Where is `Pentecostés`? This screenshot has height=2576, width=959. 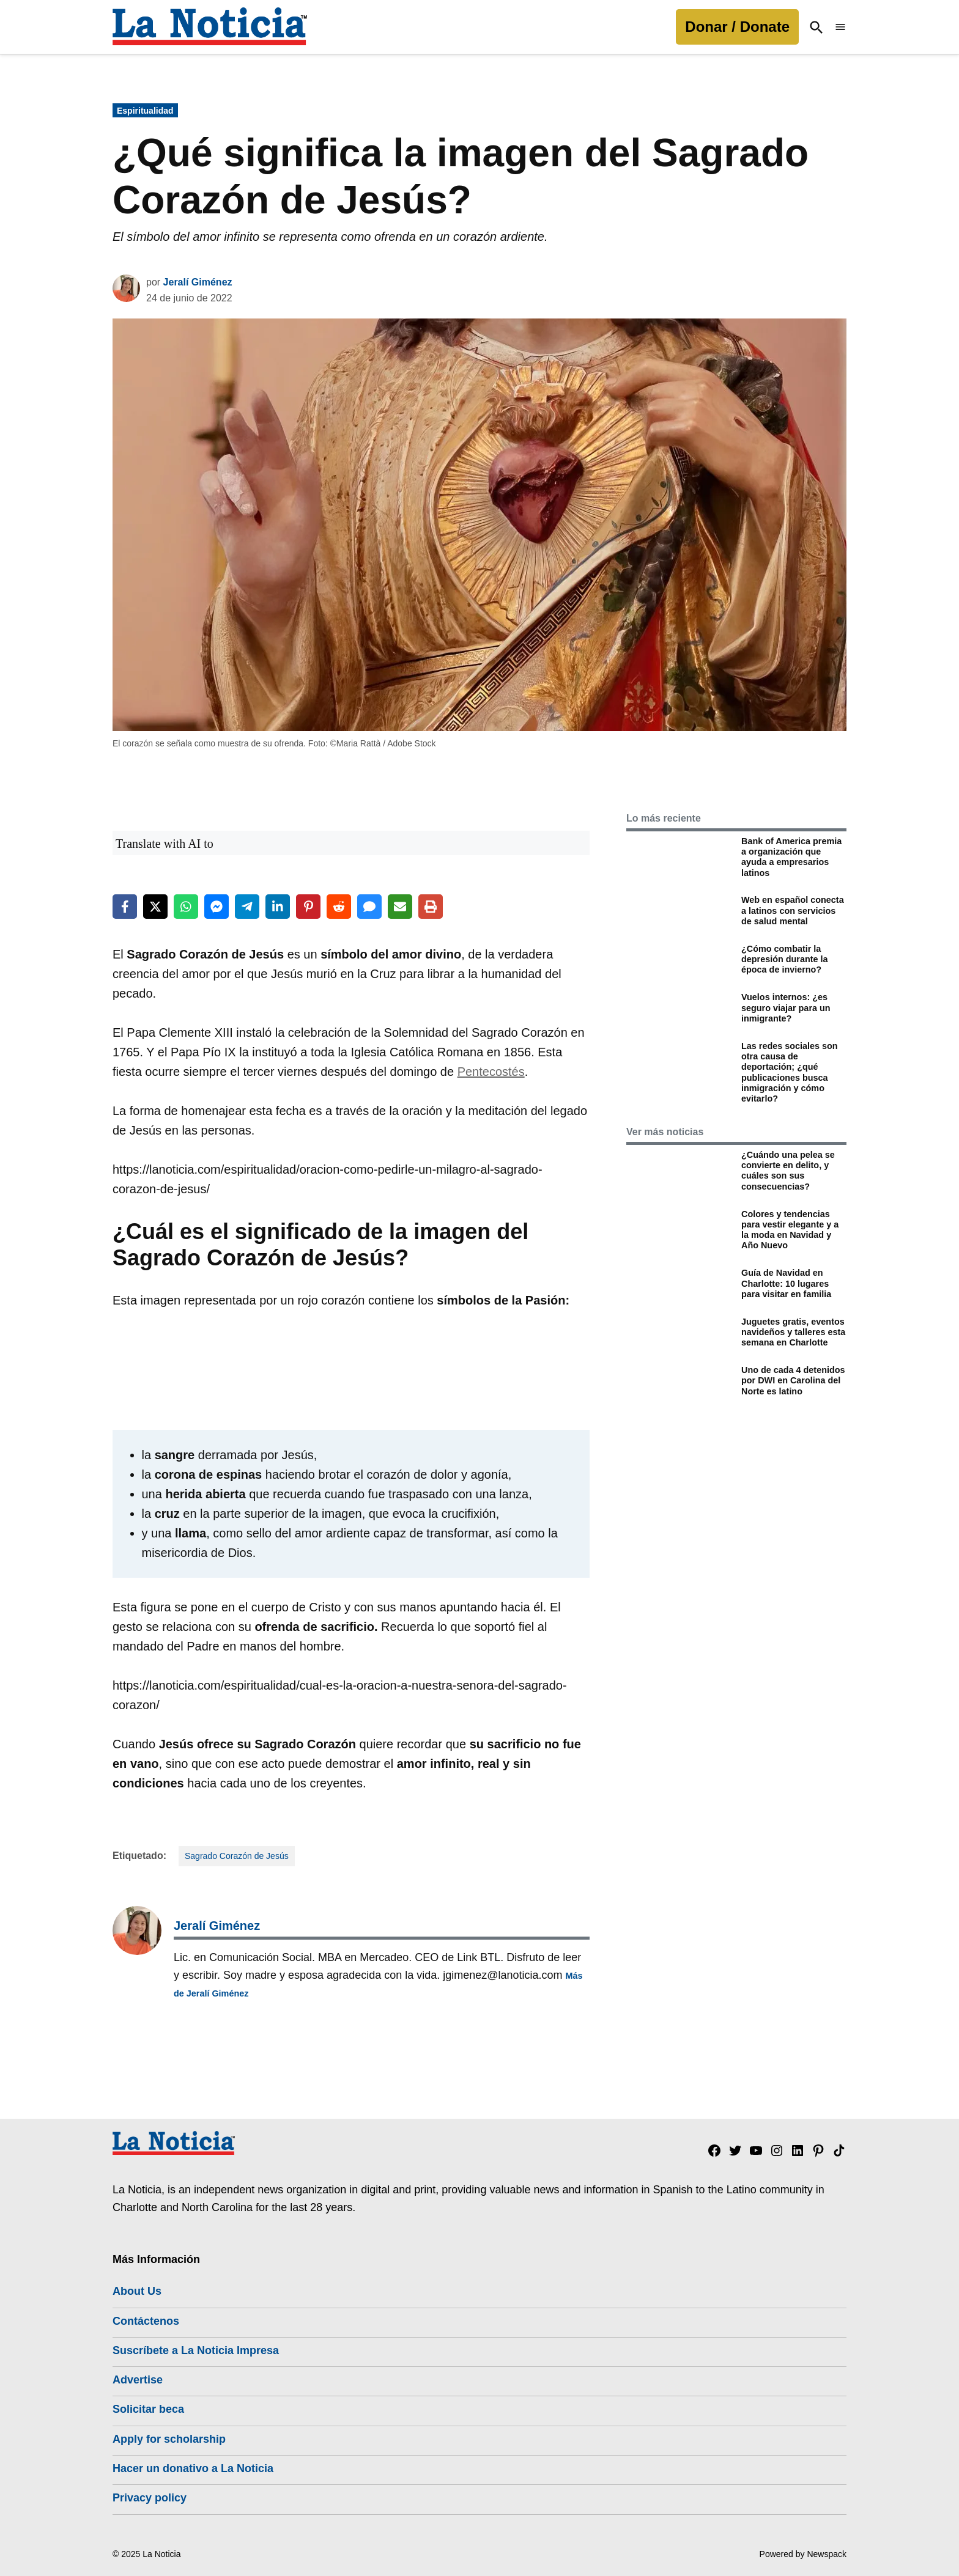 Pentecostés is located at coordinates (491, 1071).